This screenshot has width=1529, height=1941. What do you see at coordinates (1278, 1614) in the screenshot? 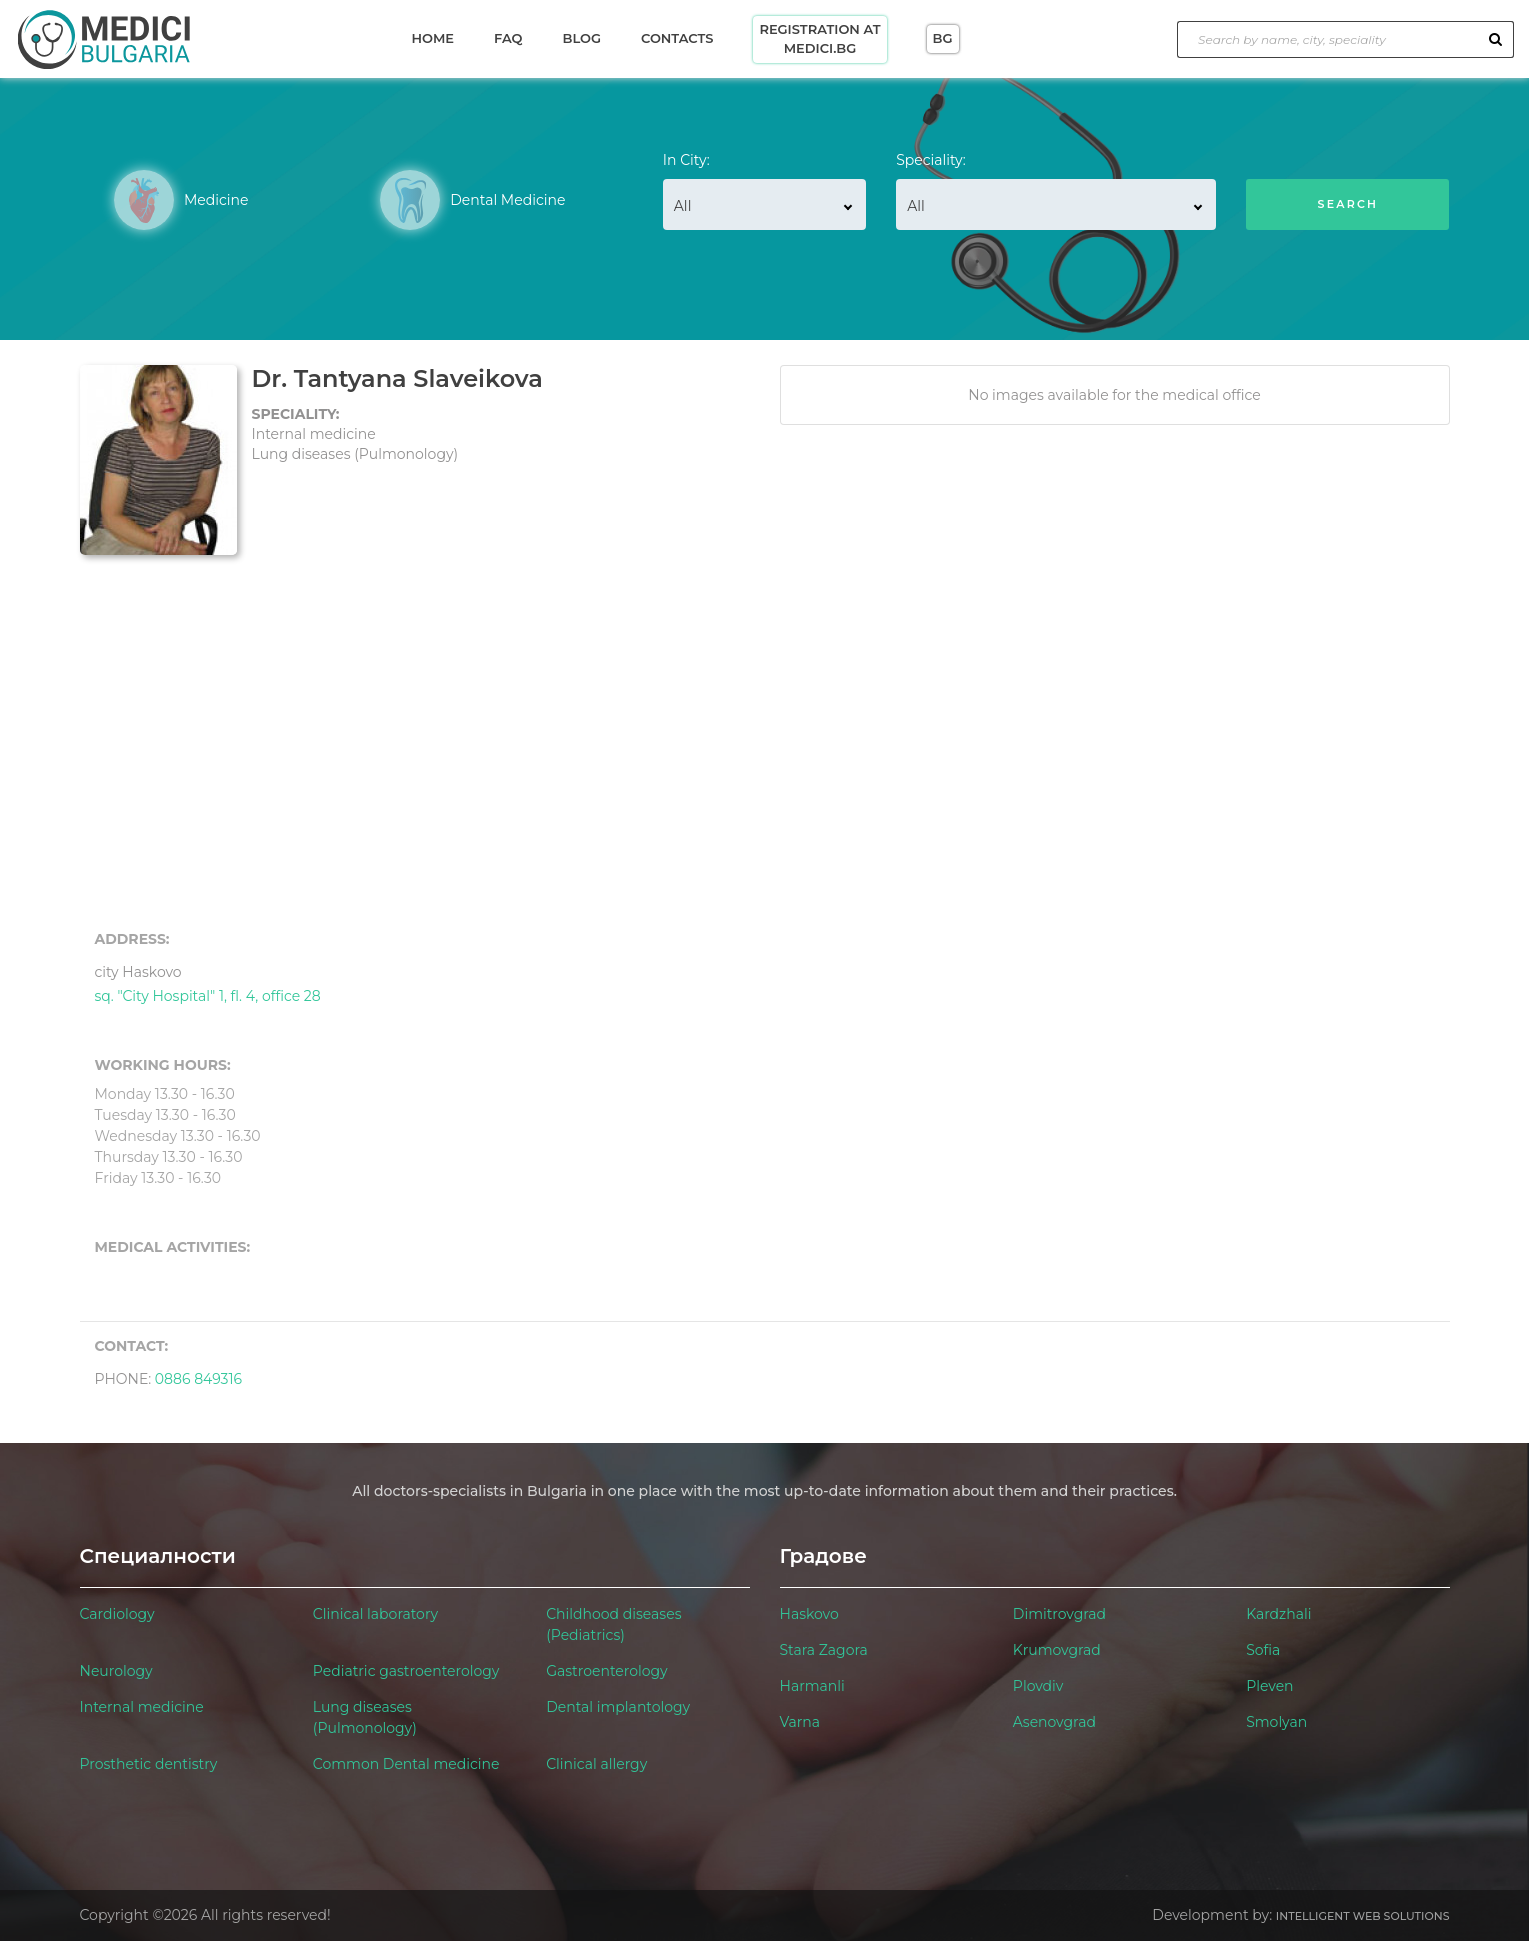
I see `Kardzhali` at bounding box center [1278, 1614].